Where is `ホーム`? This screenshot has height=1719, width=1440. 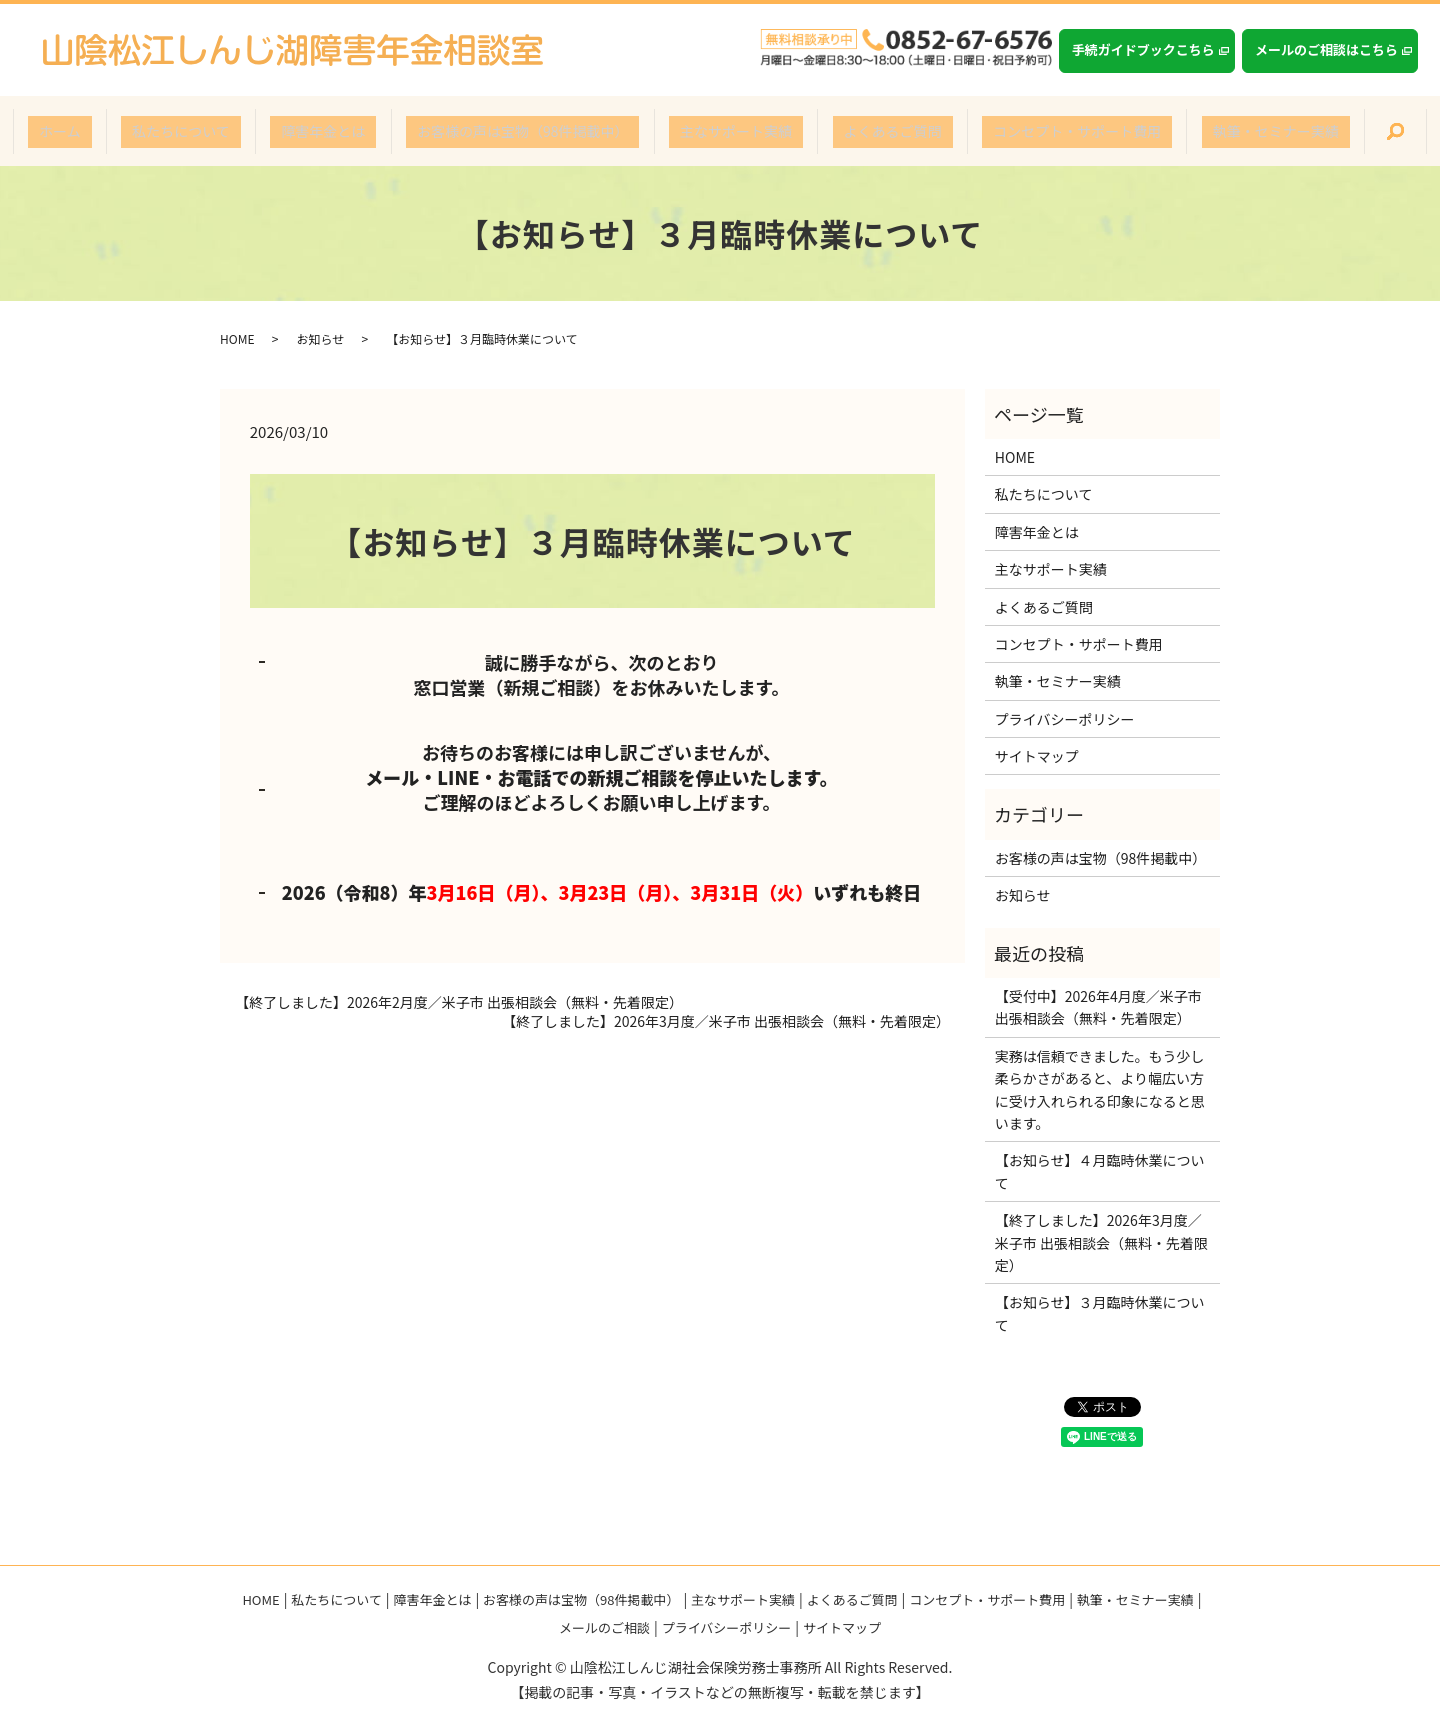 ホーム is located at coordinates (136, 131).